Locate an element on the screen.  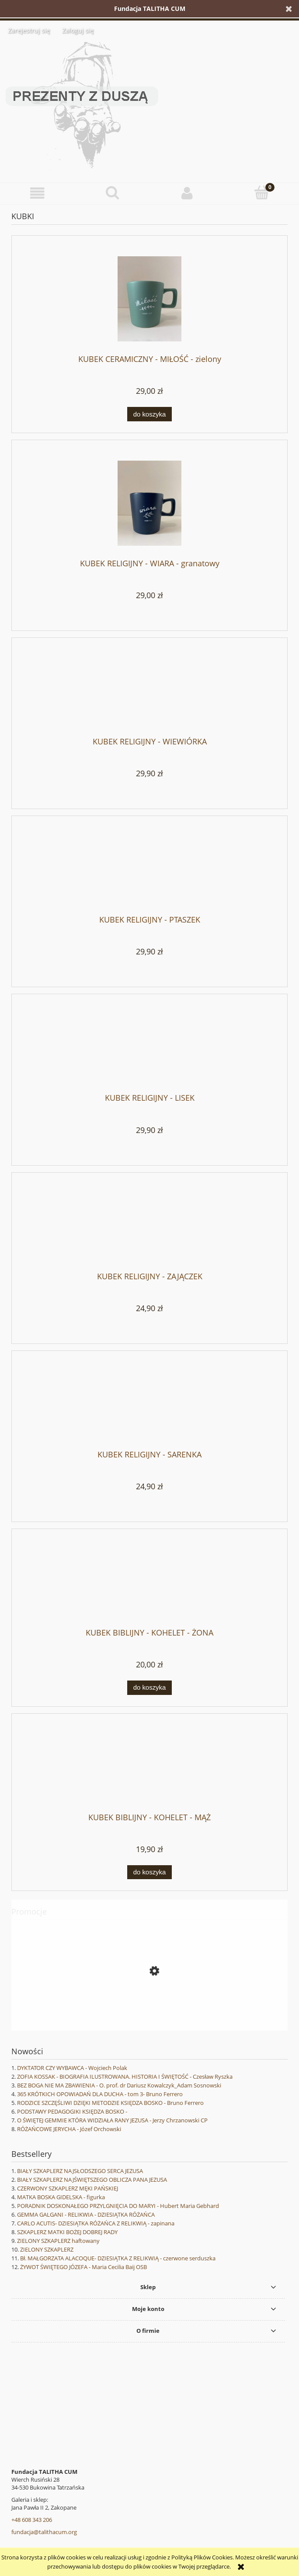
ZIELONY SZKAPLERZ is located at coordinates (46, 2249).